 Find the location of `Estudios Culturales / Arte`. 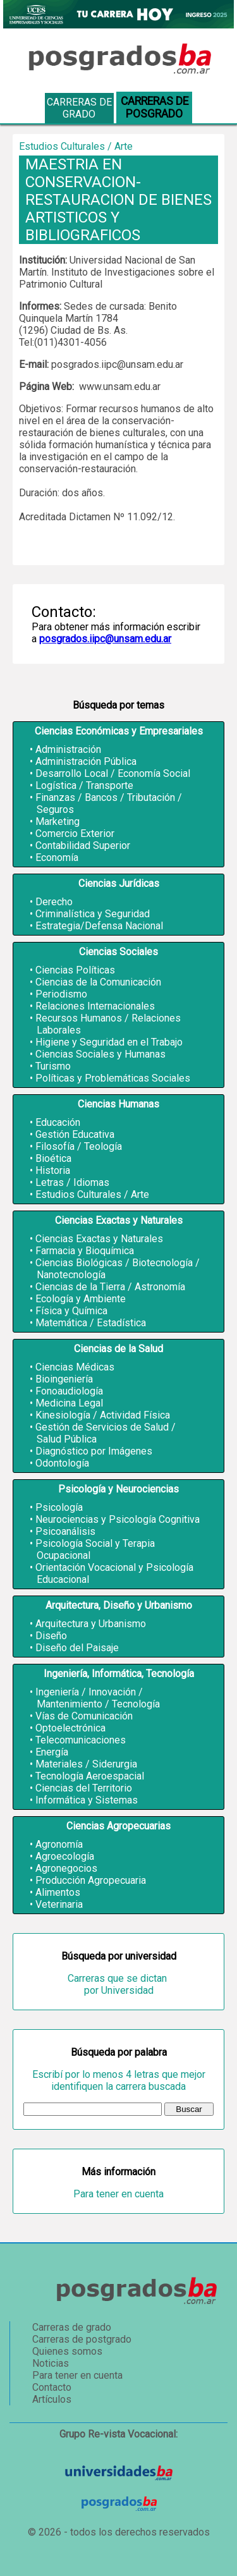

Estudios Culturales / Arte is located at coordinates (92, 1194).